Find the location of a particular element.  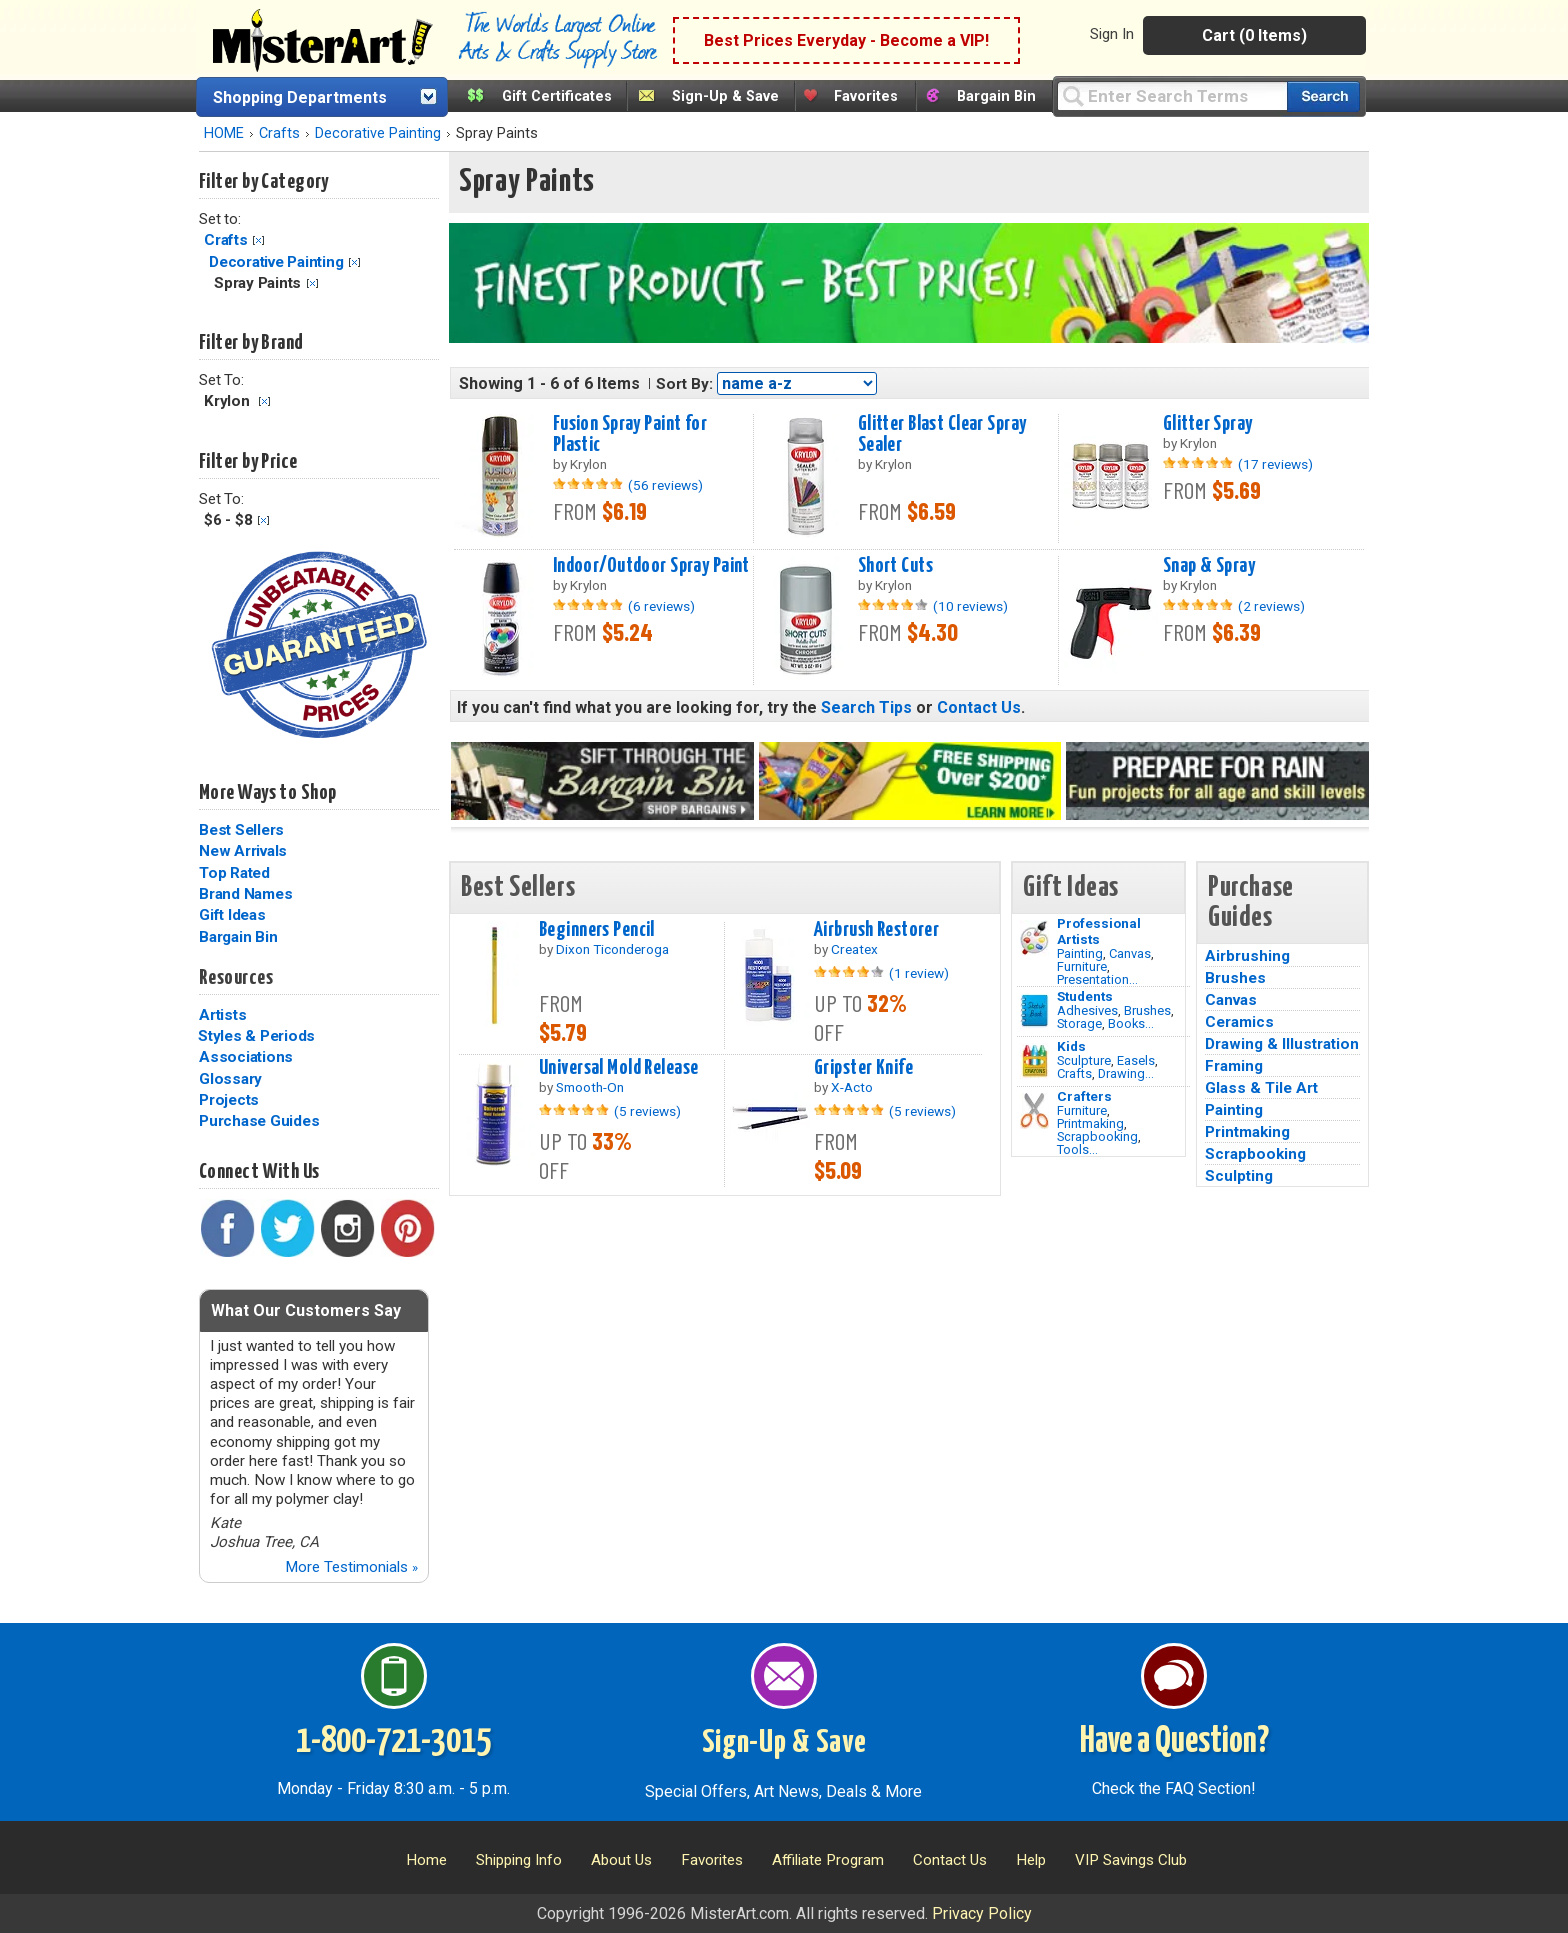

Easels is located at coordinates (1136, 1060).